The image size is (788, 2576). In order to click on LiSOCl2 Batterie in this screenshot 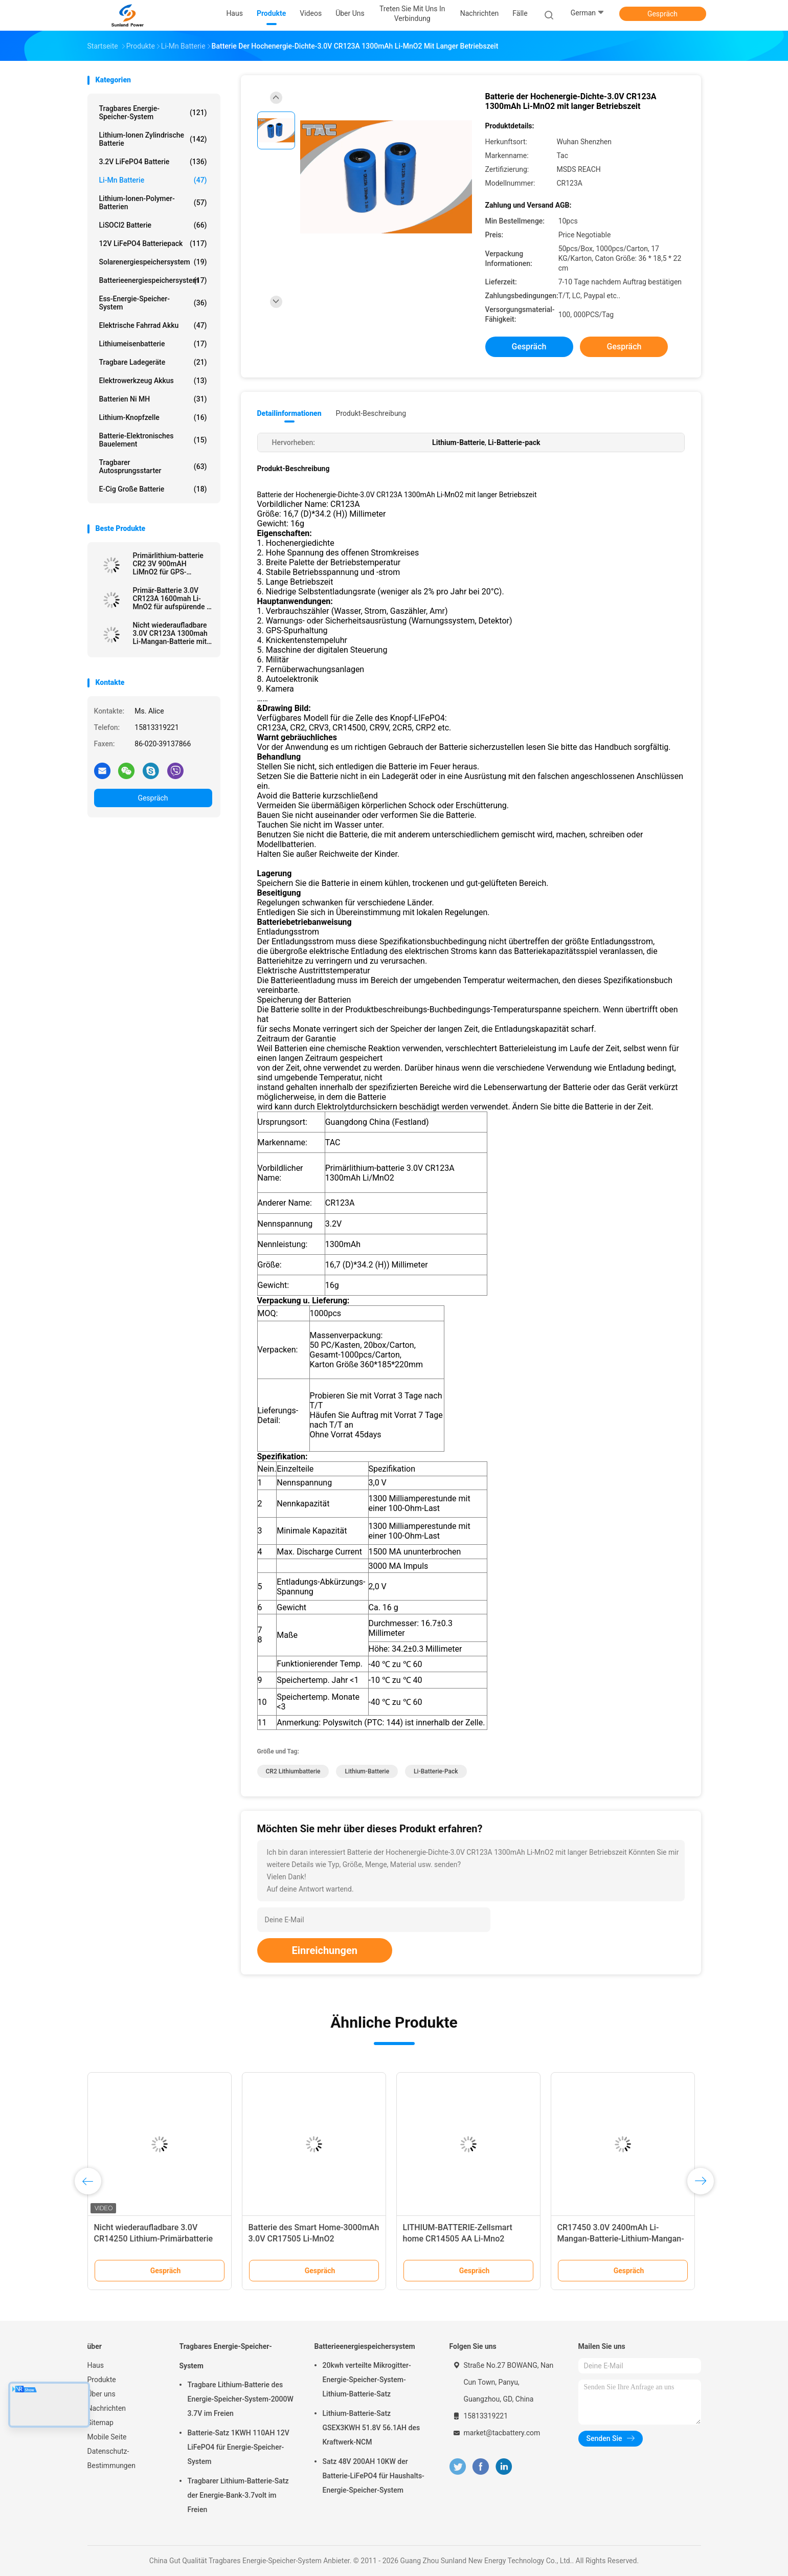, I will do `click(153, 225)`.